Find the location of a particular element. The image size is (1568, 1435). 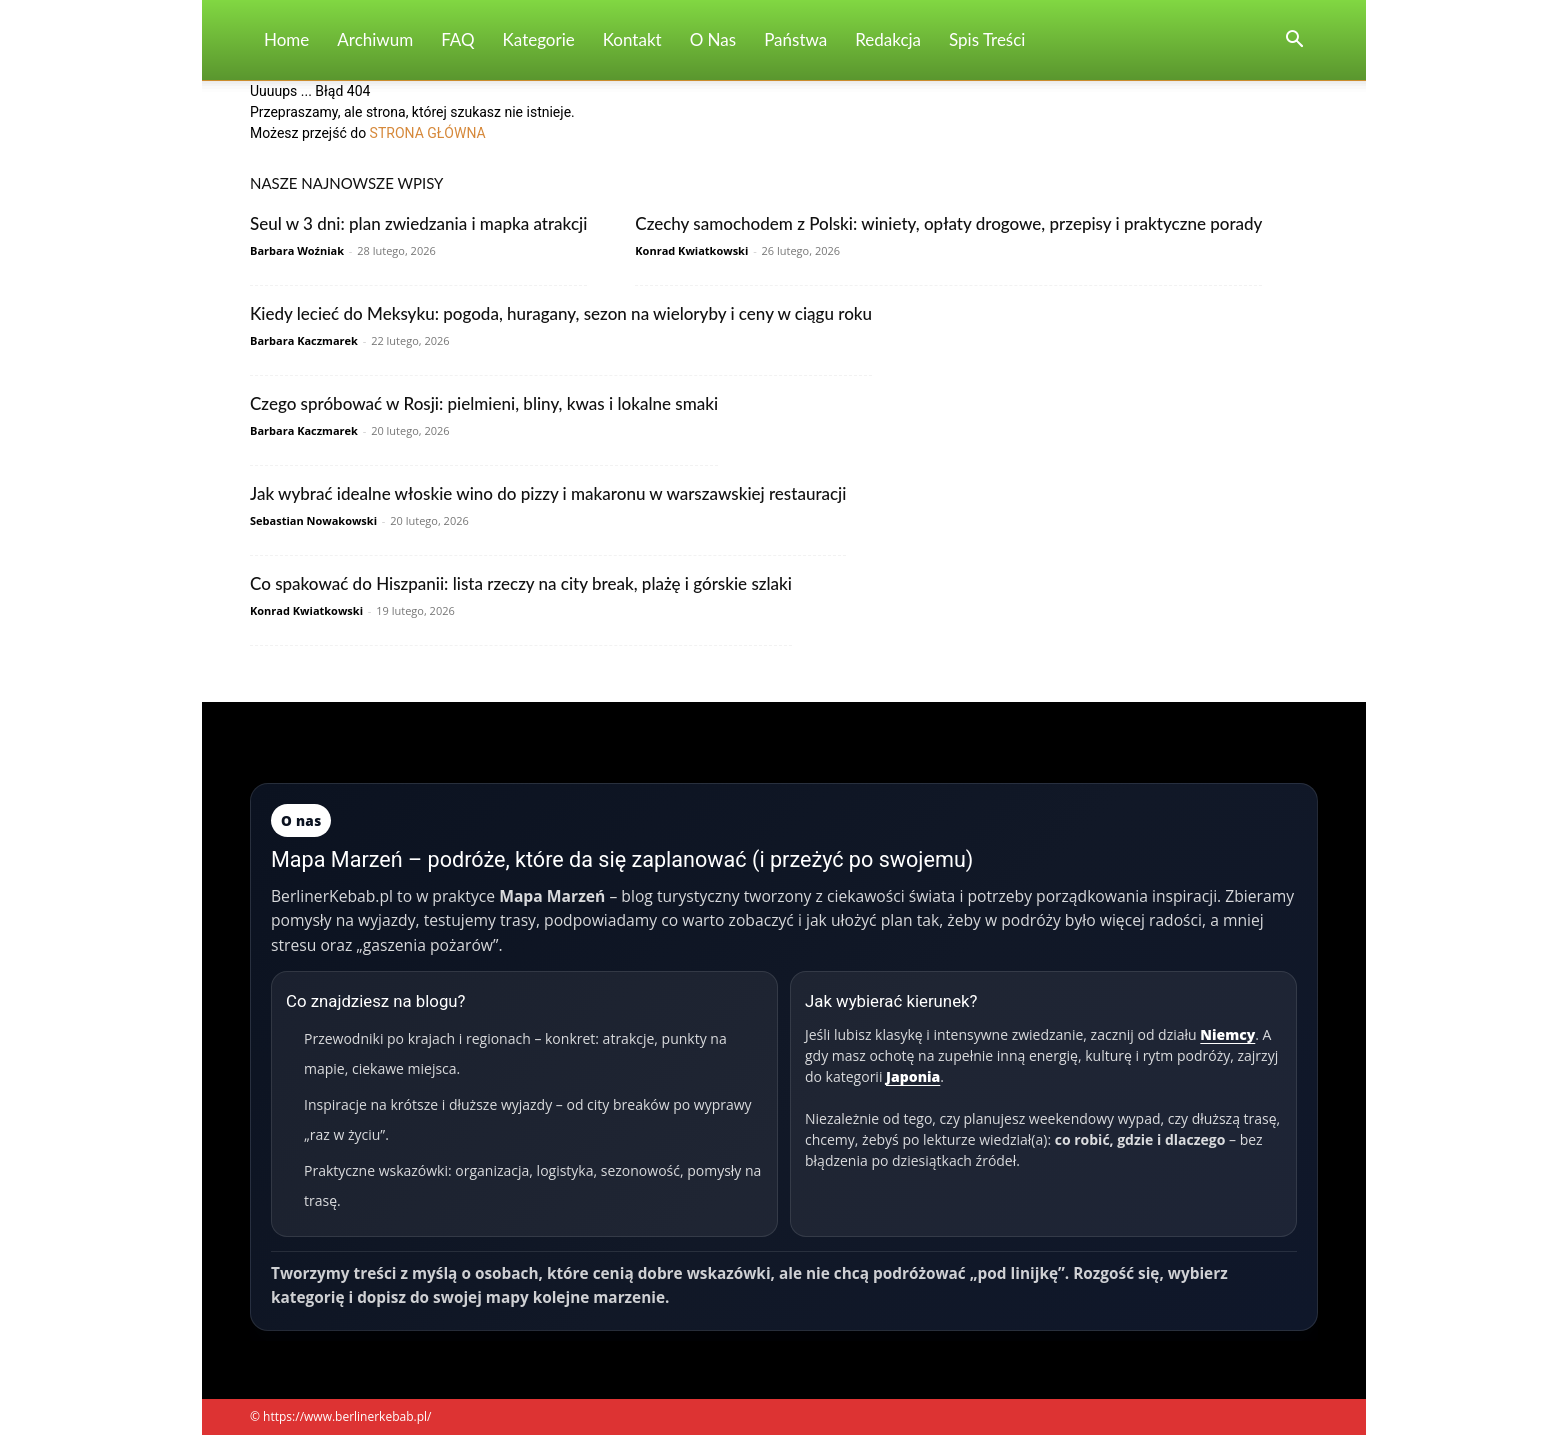

Konrad Kwiatkowski is located at coordinates (691, 250).